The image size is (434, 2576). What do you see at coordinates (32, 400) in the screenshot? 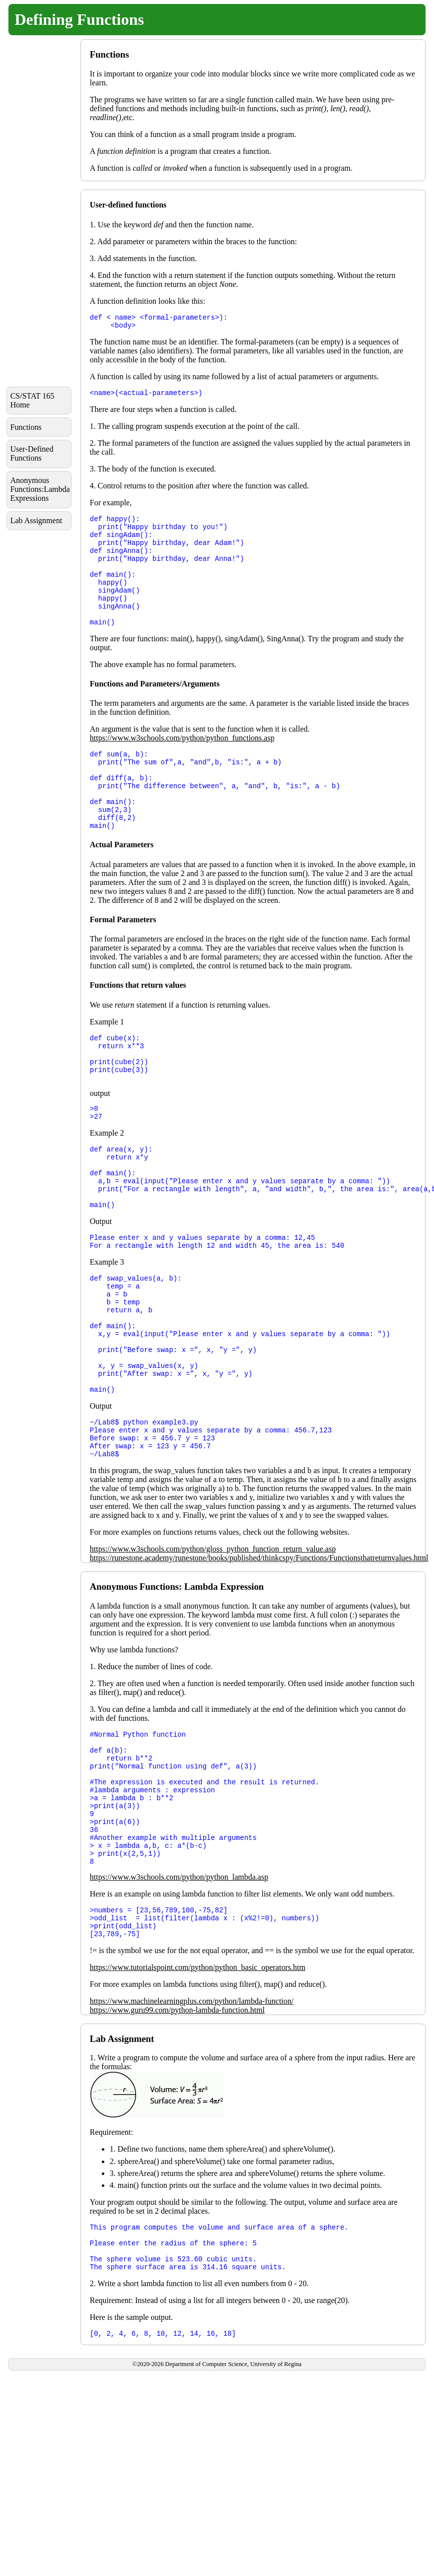
I see `CS/STAT 165 Home` at bounding box center [32, 400].